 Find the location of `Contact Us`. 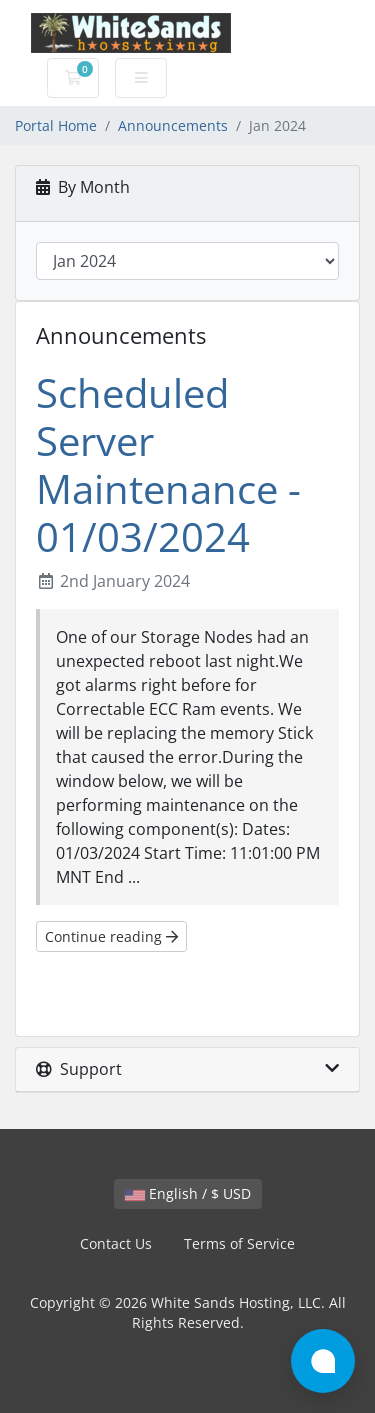

Contact Us is located at coordinates (116, 1243).